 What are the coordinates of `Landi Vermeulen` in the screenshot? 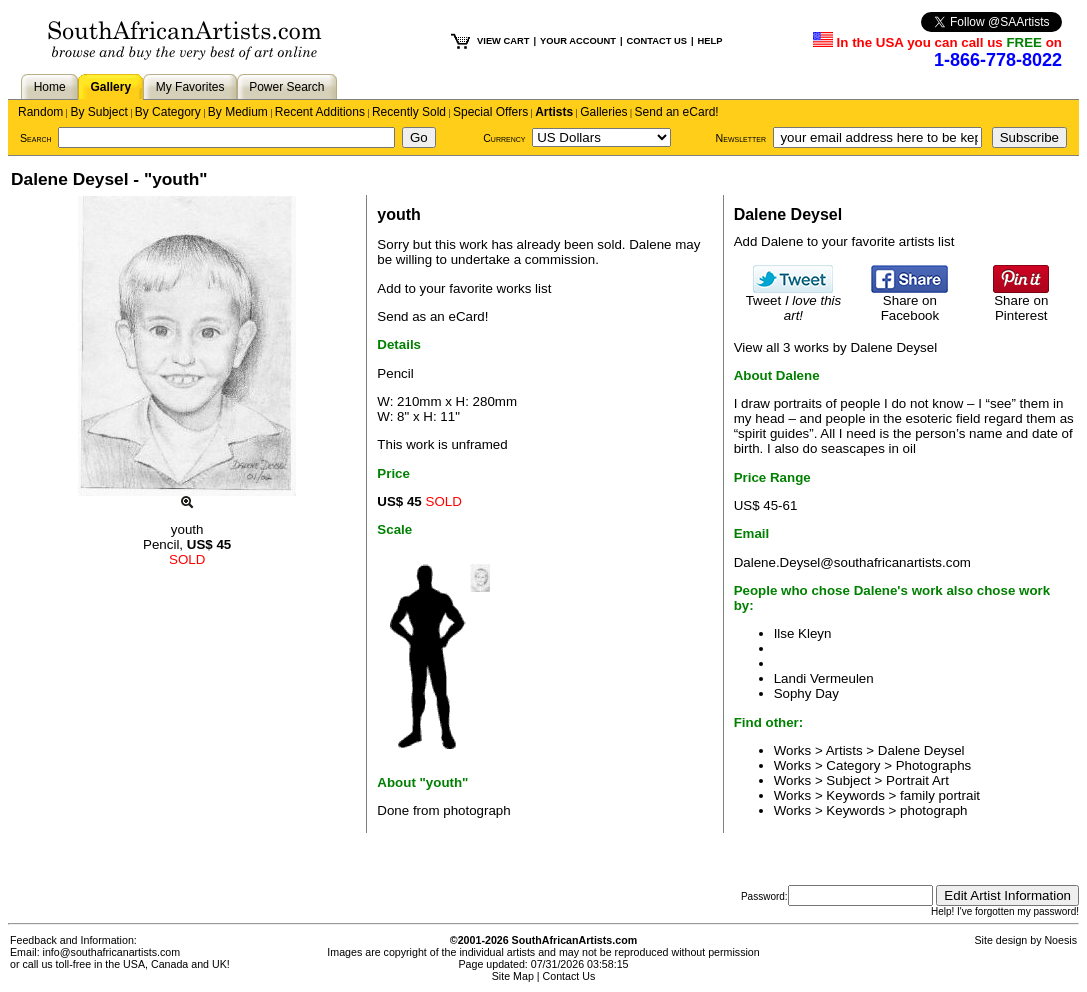 It's located at (824, 678).